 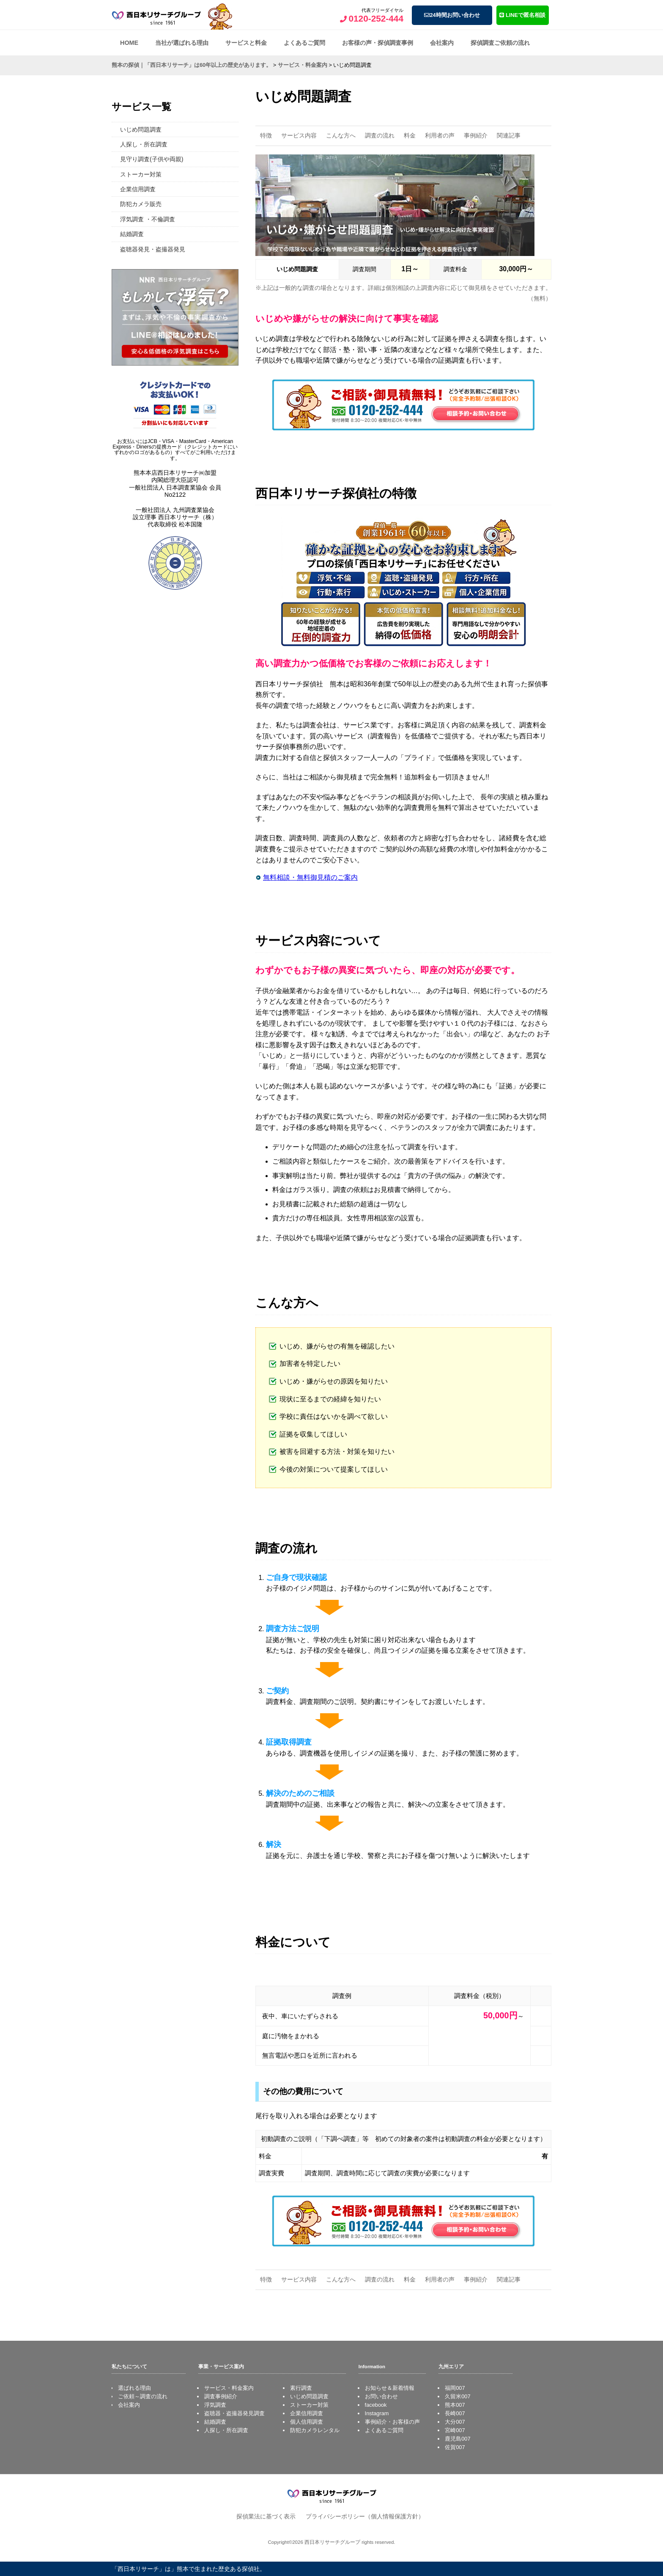 I want to click on 事例紹介・お客様の声, so click(x=392, y=2422).